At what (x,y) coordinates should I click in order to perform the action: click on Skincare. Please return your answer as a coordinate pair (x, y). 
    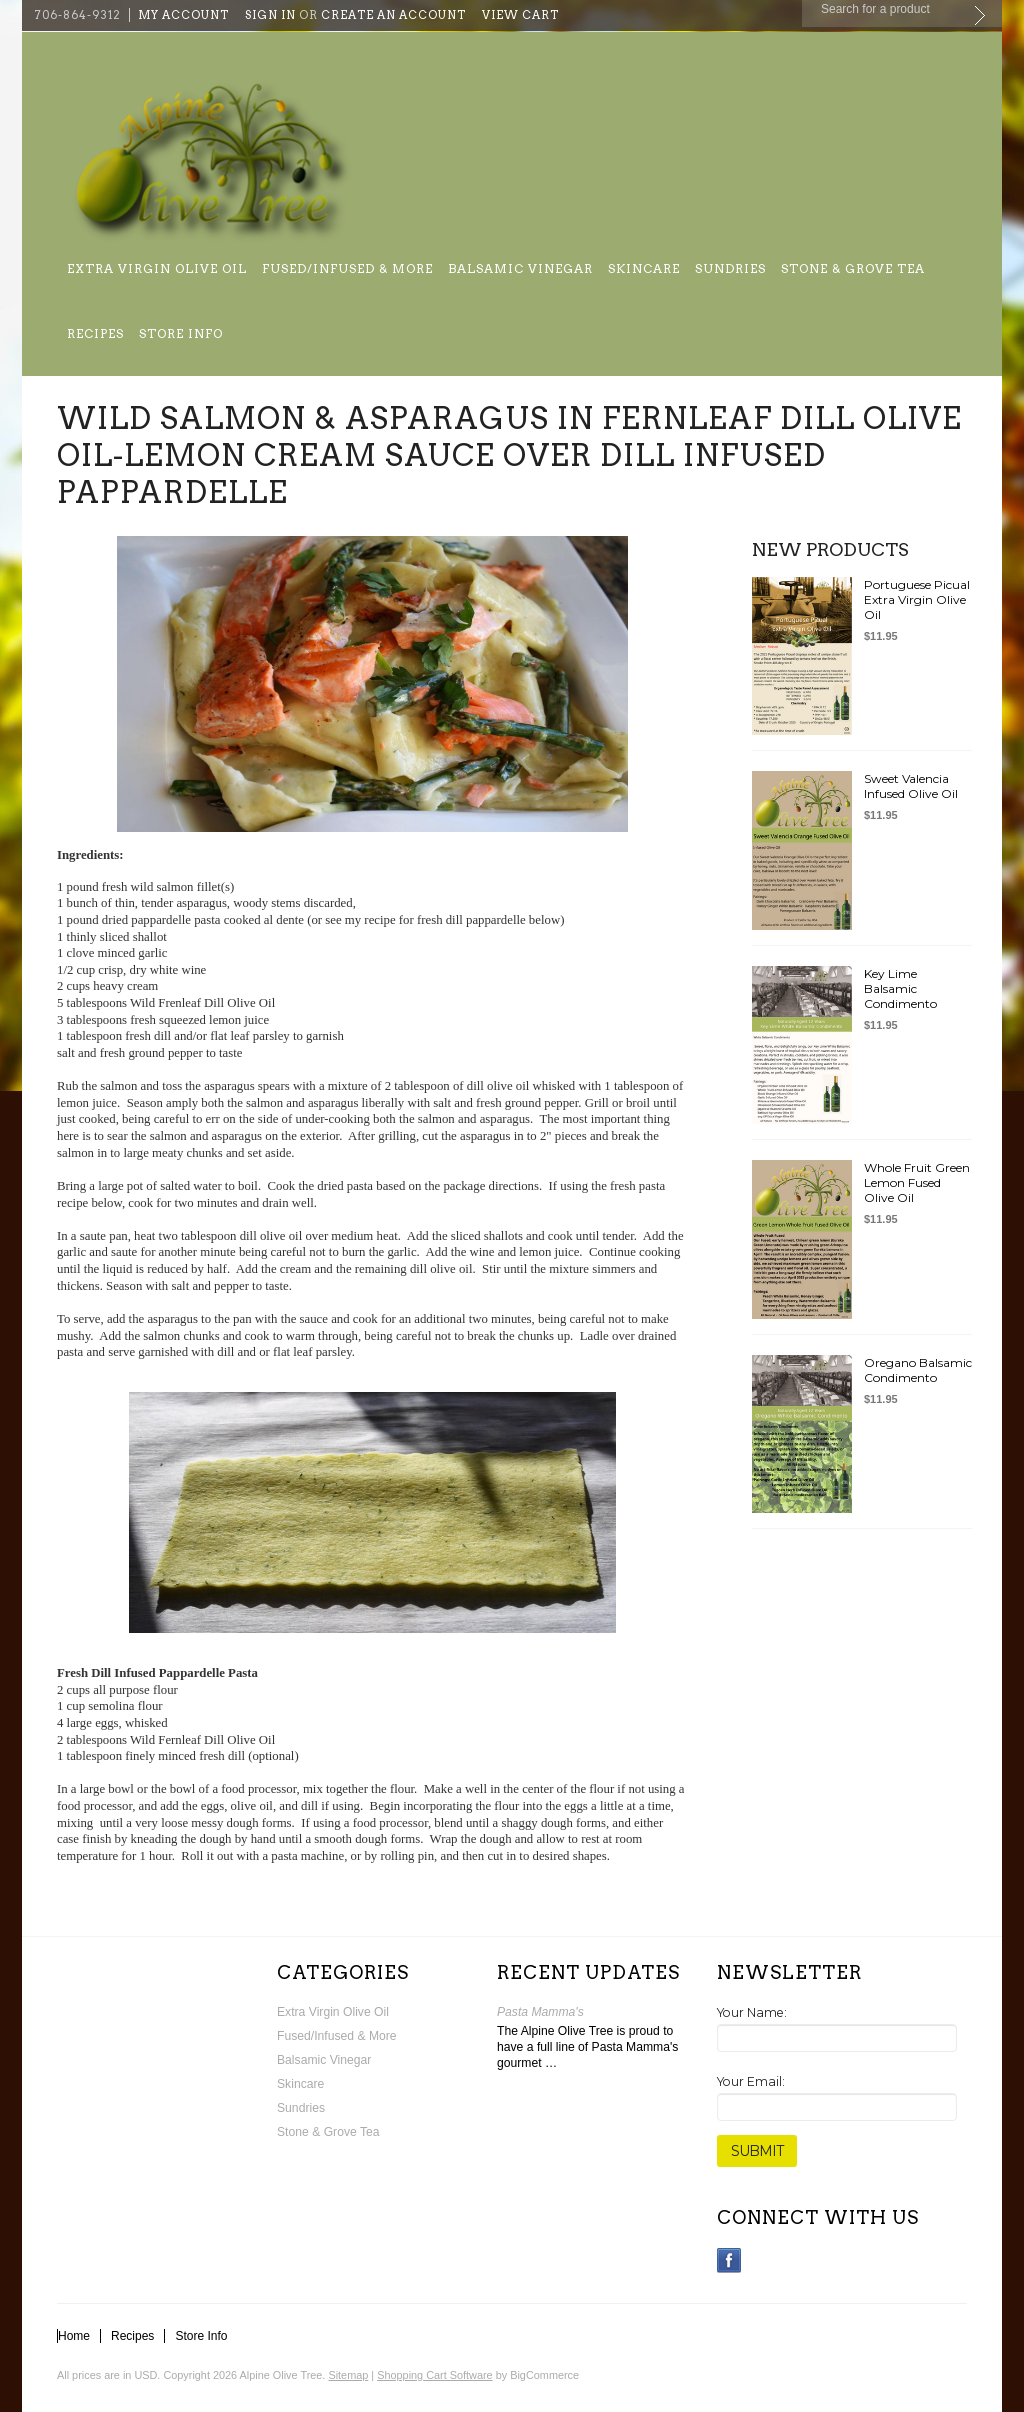
    Looking at the image, I should click on (644, 268).